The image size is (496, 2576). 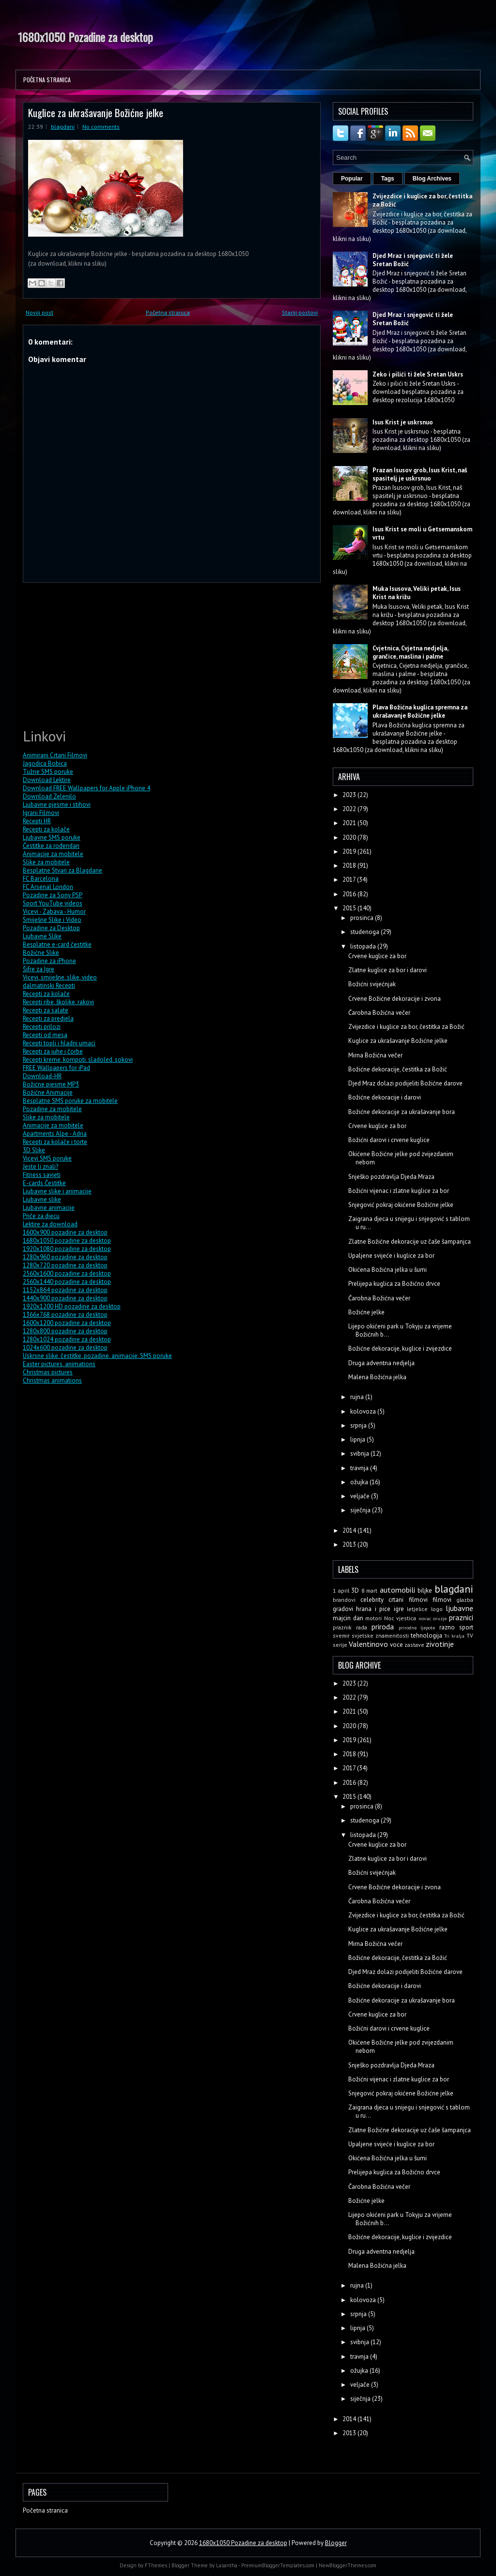 What do you see at coordinates (363, 946) in the screenshot?
I see `listopada` at bounding box center [363, 946].